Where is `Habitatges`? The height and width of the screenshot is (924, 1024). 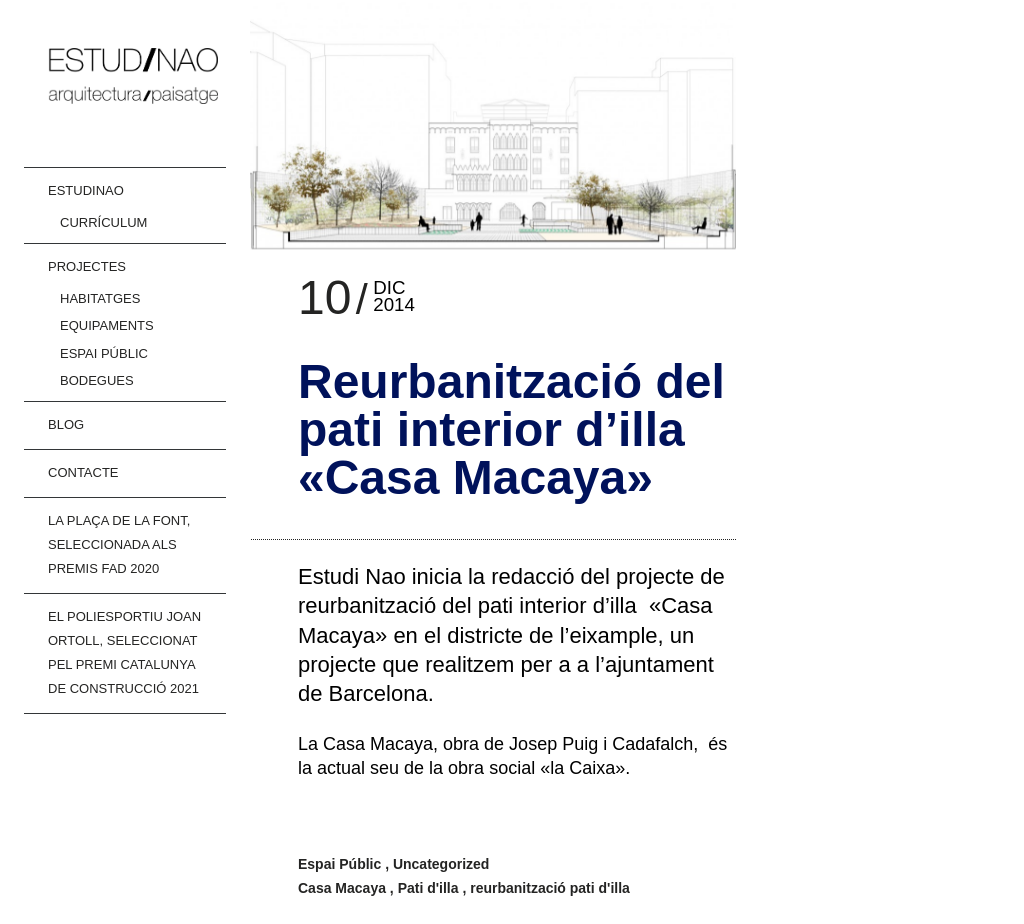
Habitatges is located at coordinates (100, 298).